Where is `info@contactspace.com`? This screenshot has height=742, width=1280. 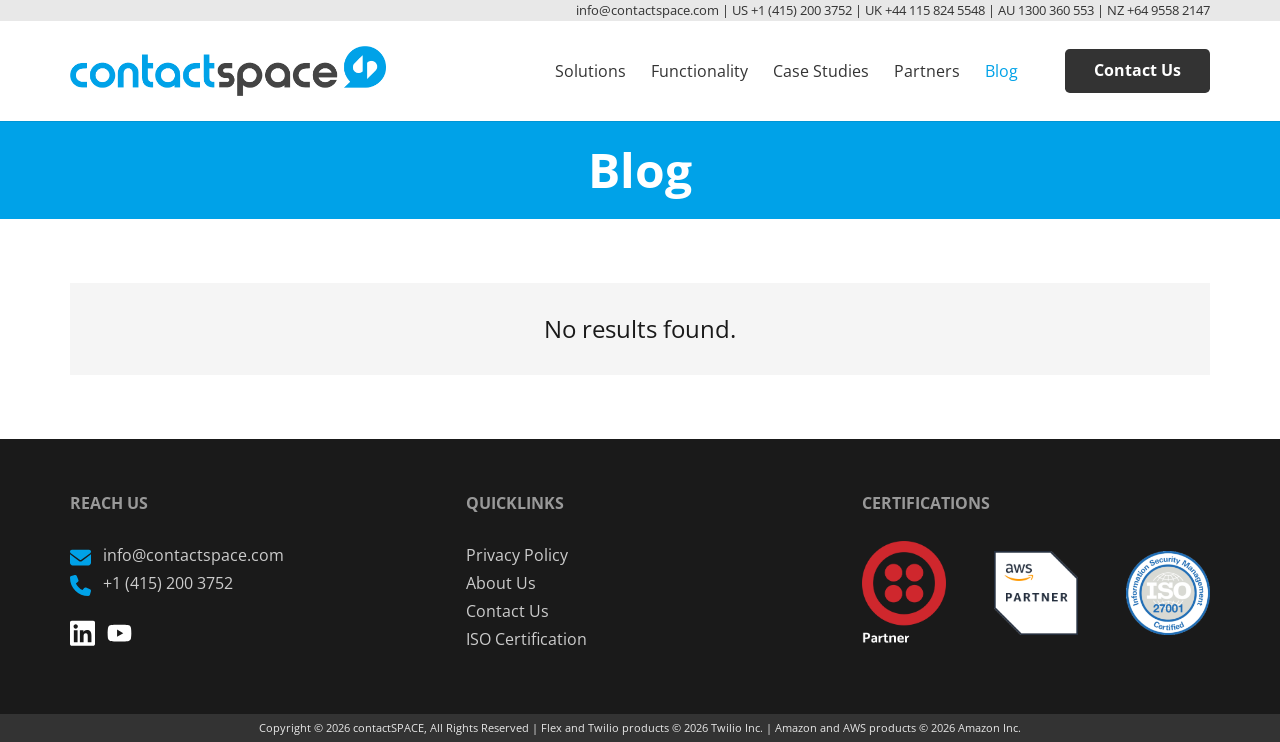 info@contactspace.com is located at coordinates (177, 555).